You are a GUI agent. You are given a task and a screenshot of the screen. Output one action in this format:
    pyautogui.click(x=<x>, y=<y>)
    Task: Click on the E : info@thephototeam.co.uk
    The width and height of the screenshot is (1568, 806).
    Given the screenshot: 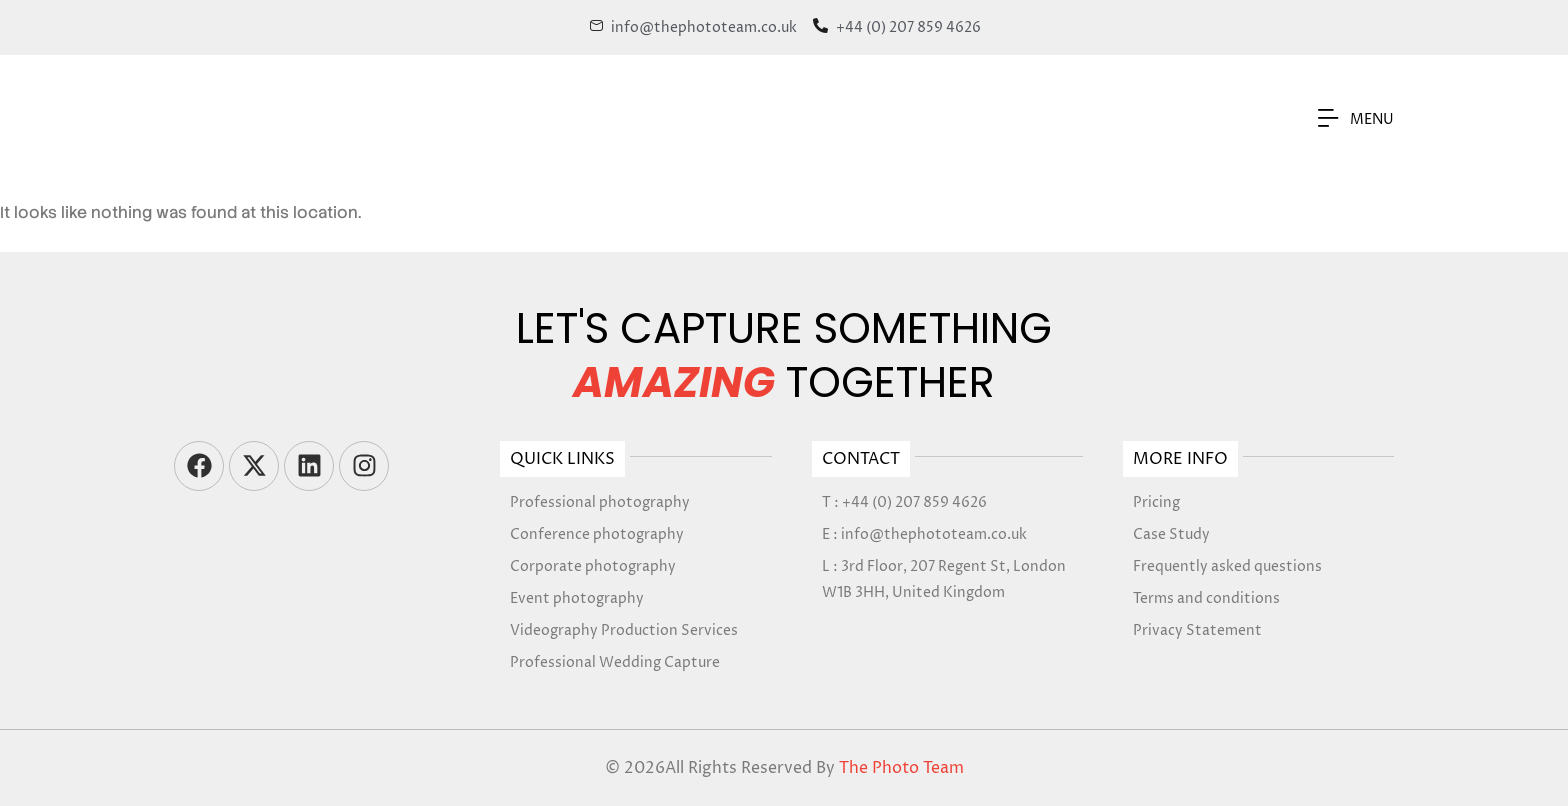 What is the action you would take?
    pyautogui.click(x=924, y=534)
    